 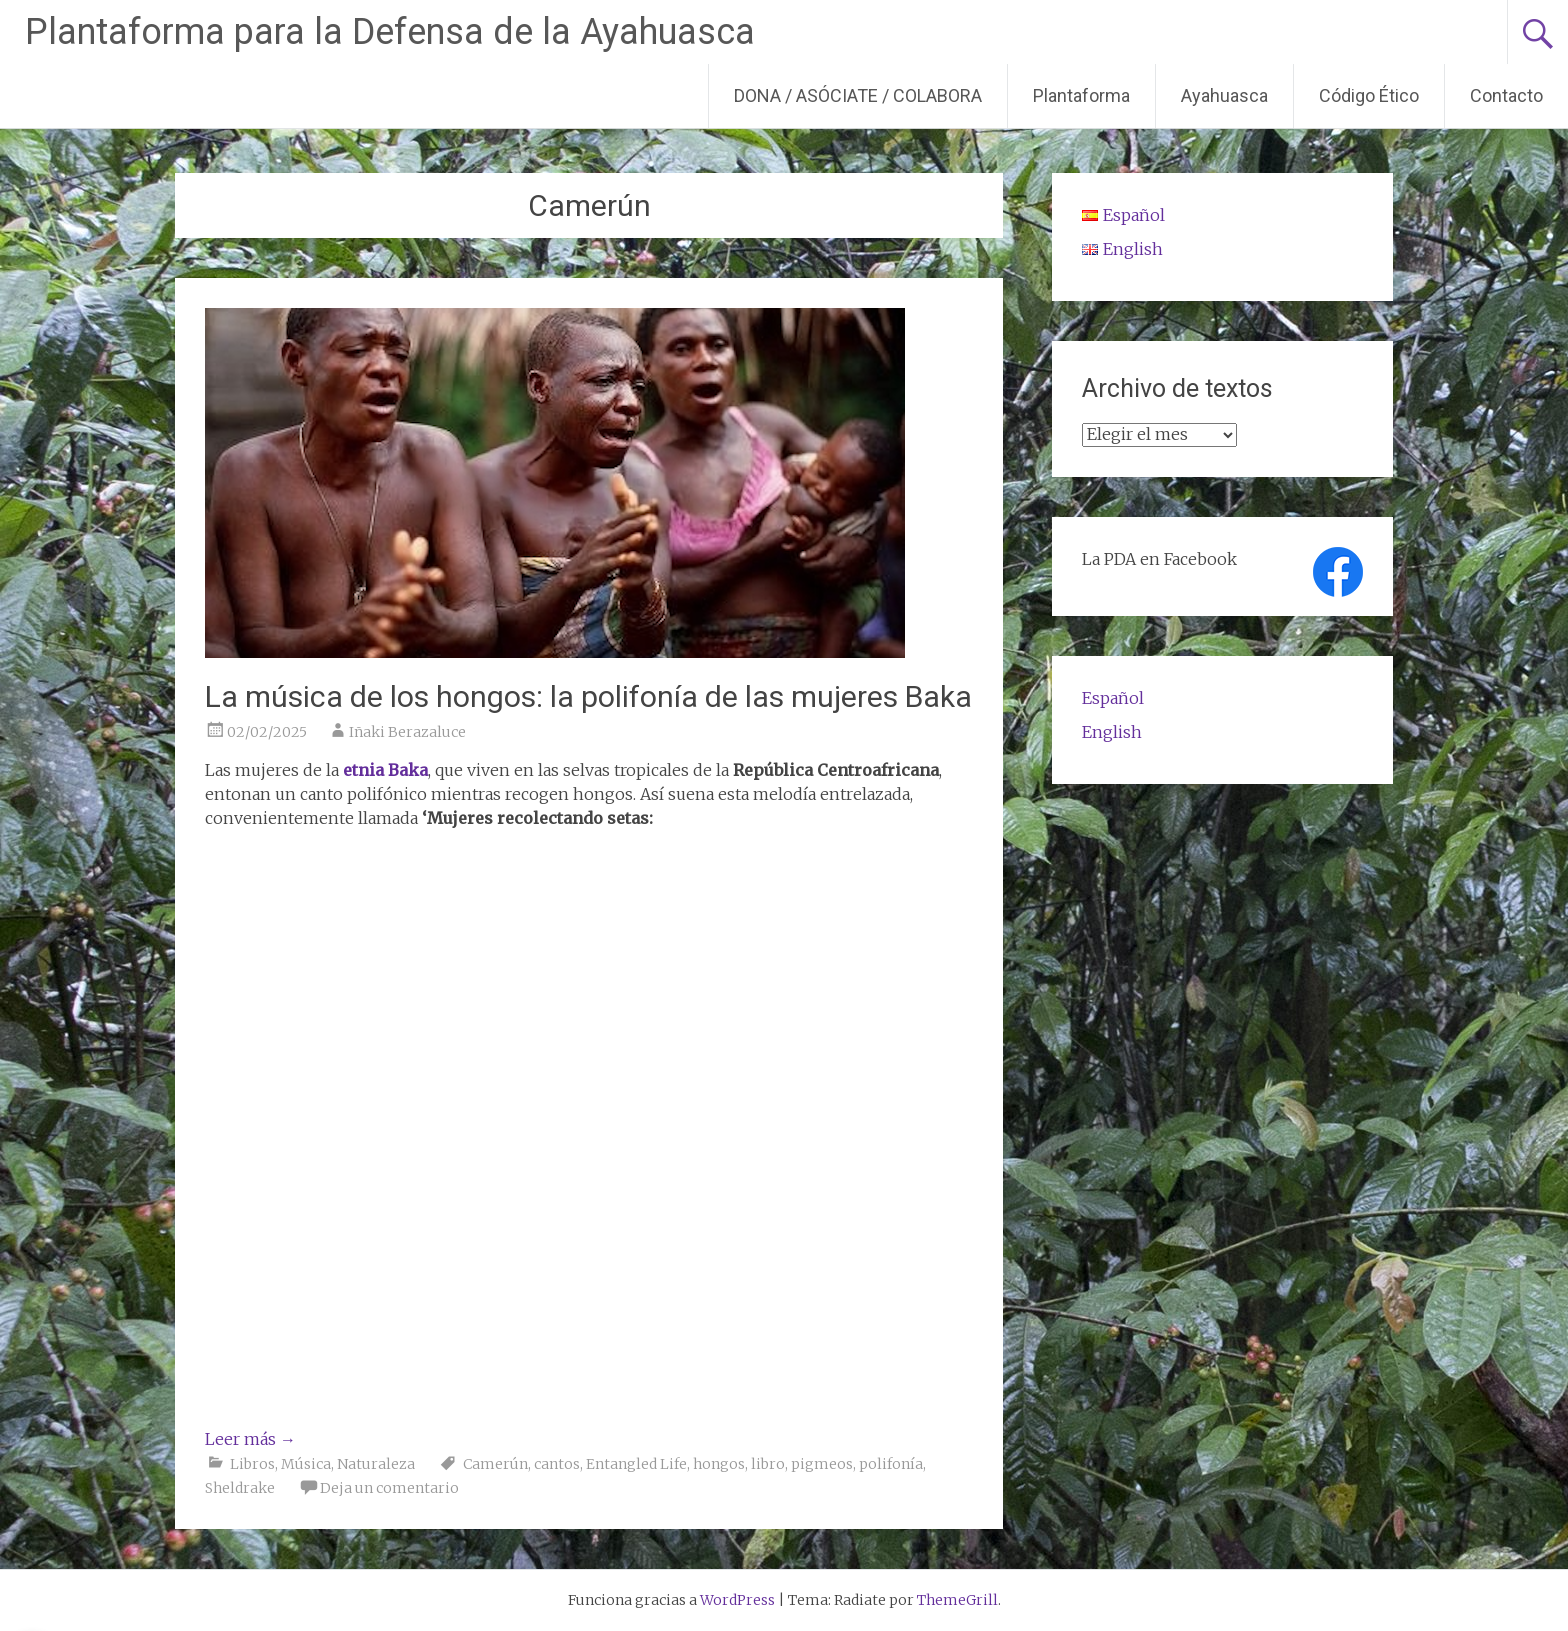 What do you see at coordinates (768, 1464) in the screenshot?
I see `libro` at bounding box center [768, 1464].